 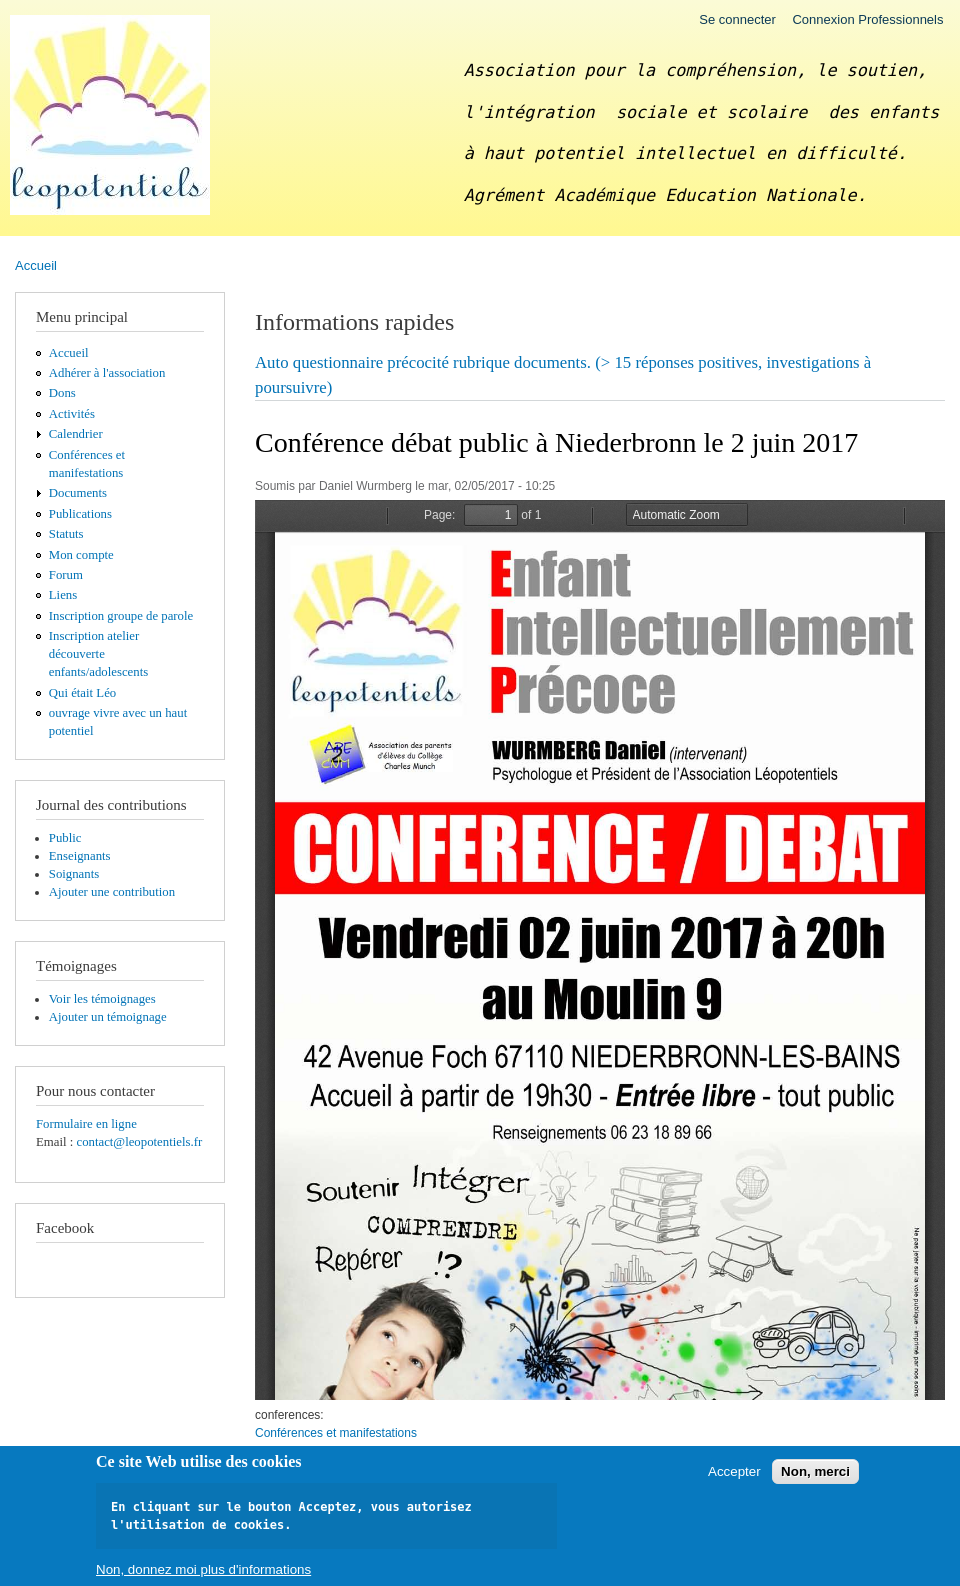 What do you see at coordinates (82, 693) in the screenshot?
I see `Qui était Léo` at bounding box center [82, 693].